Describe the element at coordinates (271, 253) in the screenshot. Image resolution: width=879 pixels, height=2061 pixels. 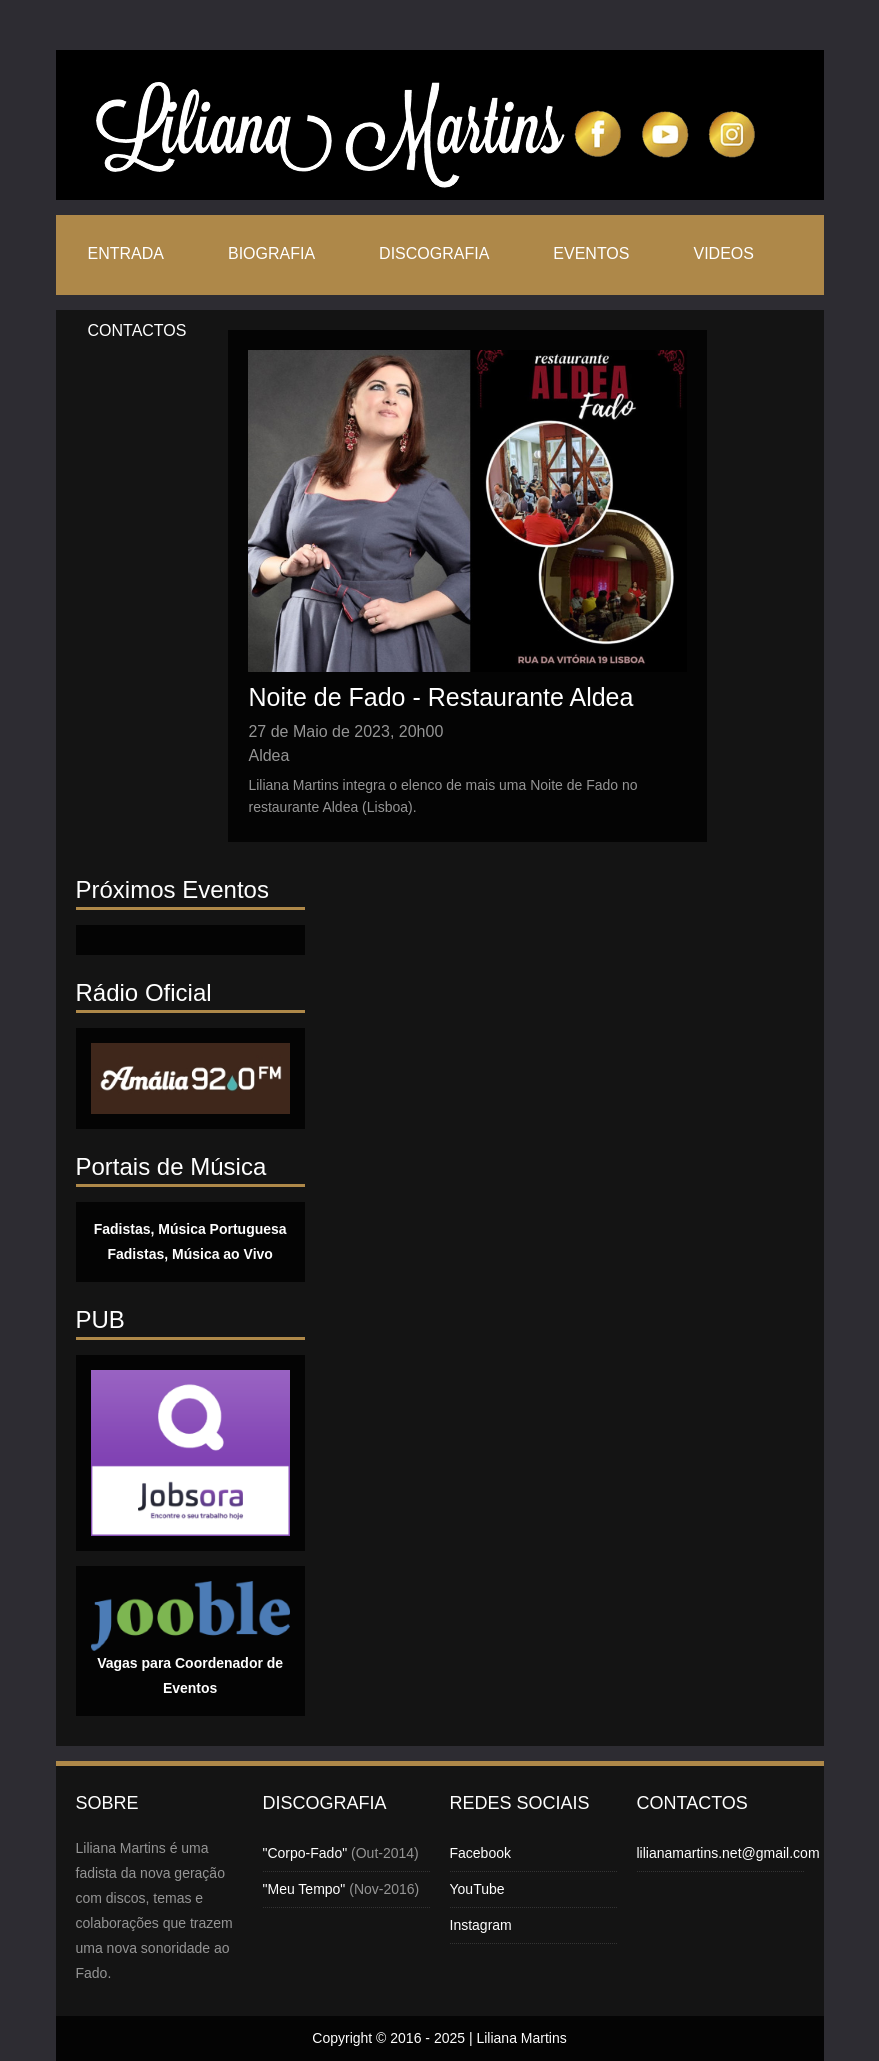
I see `Biografia` at that location.